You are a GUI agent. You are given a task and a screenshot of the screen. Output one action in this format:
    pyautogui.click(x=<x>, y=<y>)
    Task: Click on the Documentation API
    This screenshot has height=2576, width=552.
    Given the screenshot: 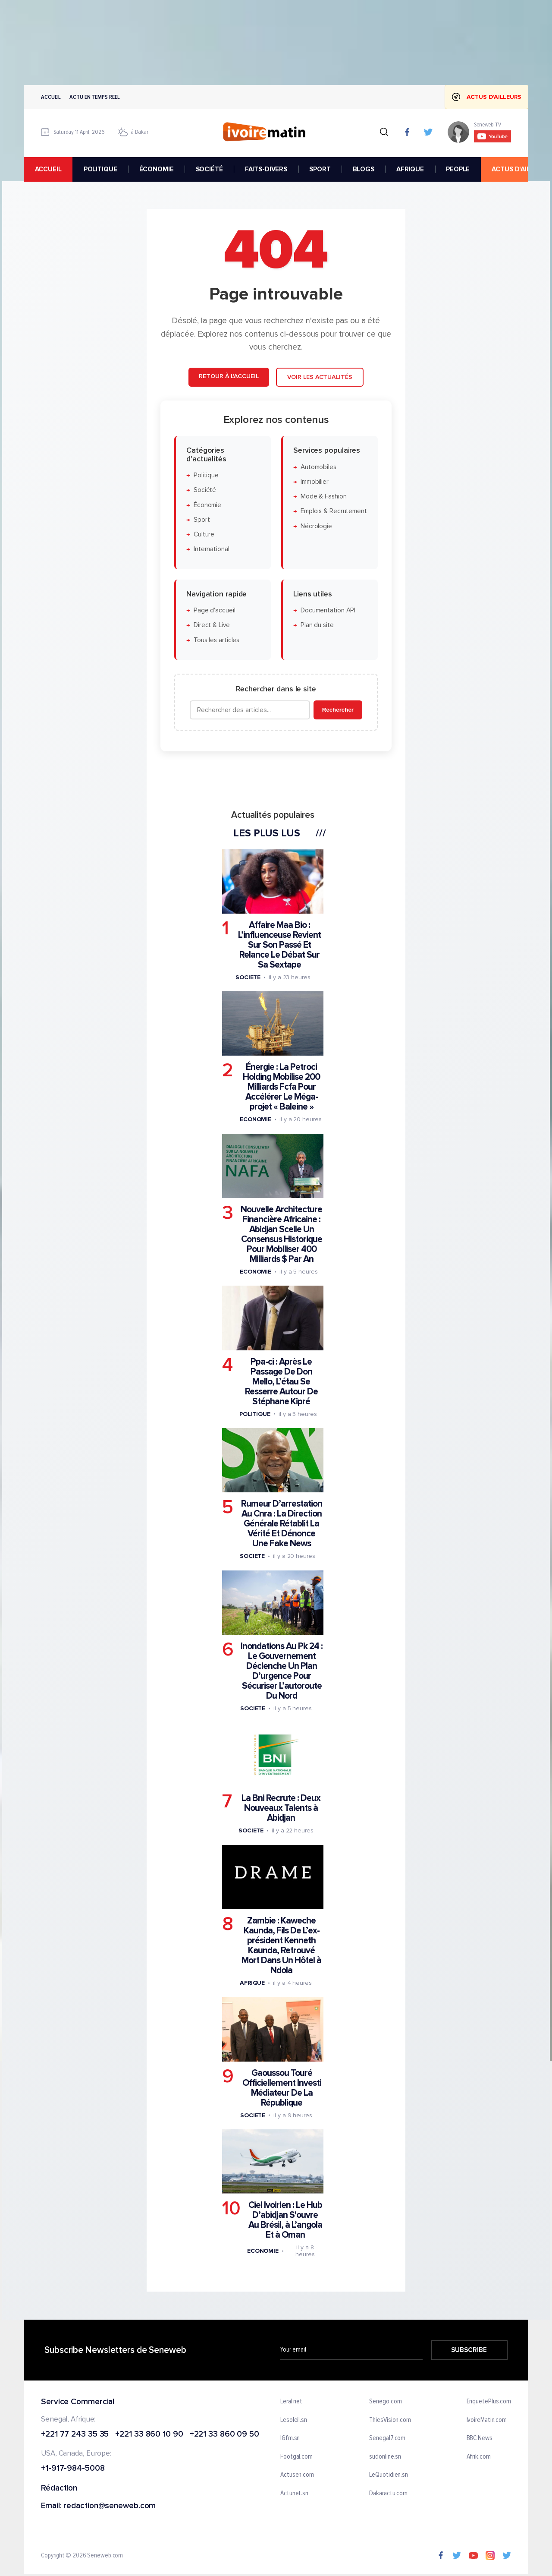 What is the action you would take?
    pyautogui.click(x=328, y=611)
    